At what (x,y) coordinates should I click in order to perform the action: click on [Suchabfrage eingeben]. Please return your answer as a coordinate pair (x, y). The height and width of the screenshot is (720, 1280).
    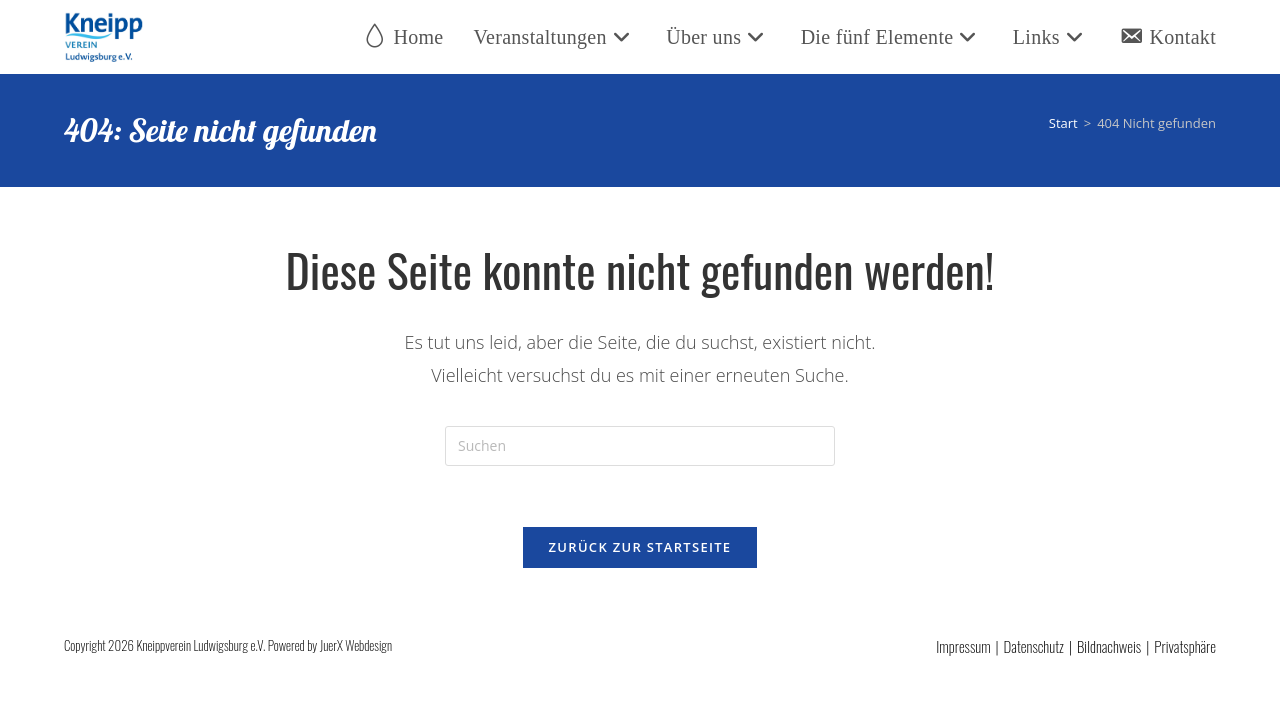
    Looking at the image, I should click on (640, 446).